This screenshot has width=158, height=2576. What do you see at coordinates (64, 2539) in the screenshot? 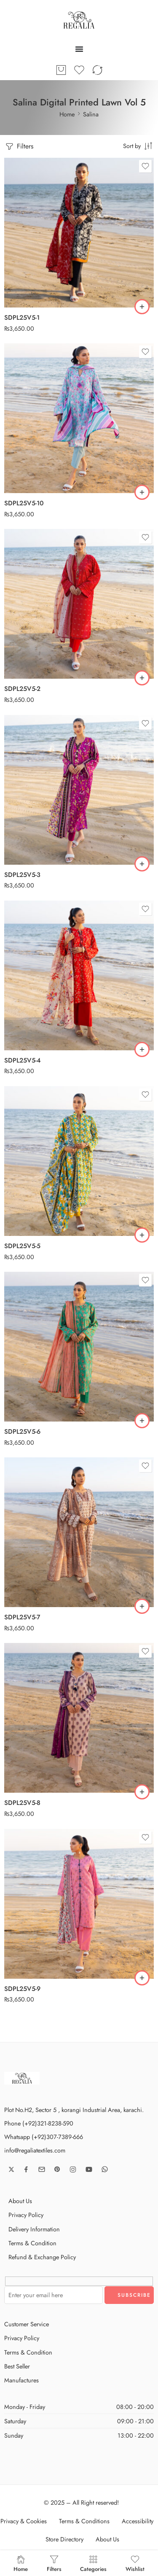
I see `Store Directory` at bounding box center [64, 2539].